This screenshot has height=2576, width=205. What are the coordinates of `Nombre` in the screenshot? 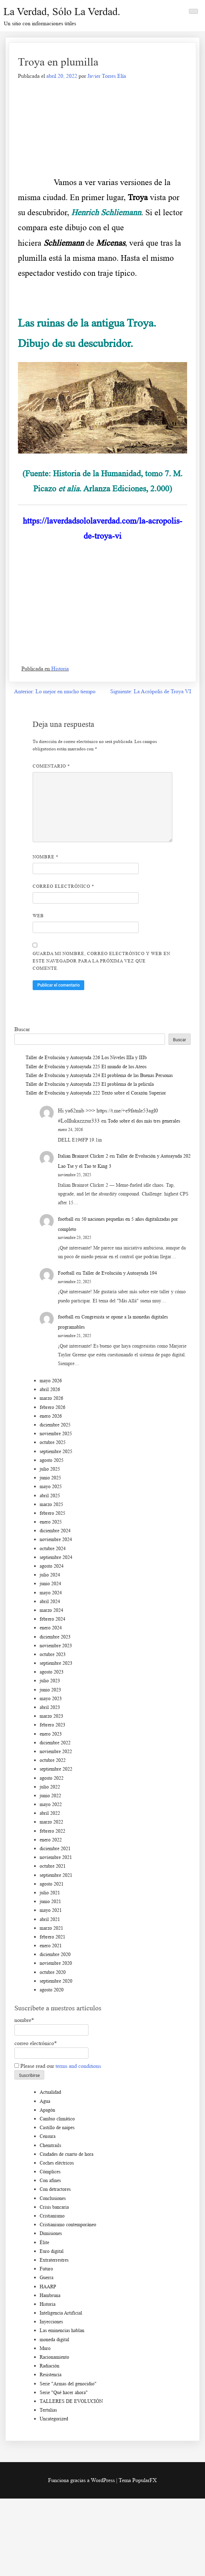 It's located at (46, 856).